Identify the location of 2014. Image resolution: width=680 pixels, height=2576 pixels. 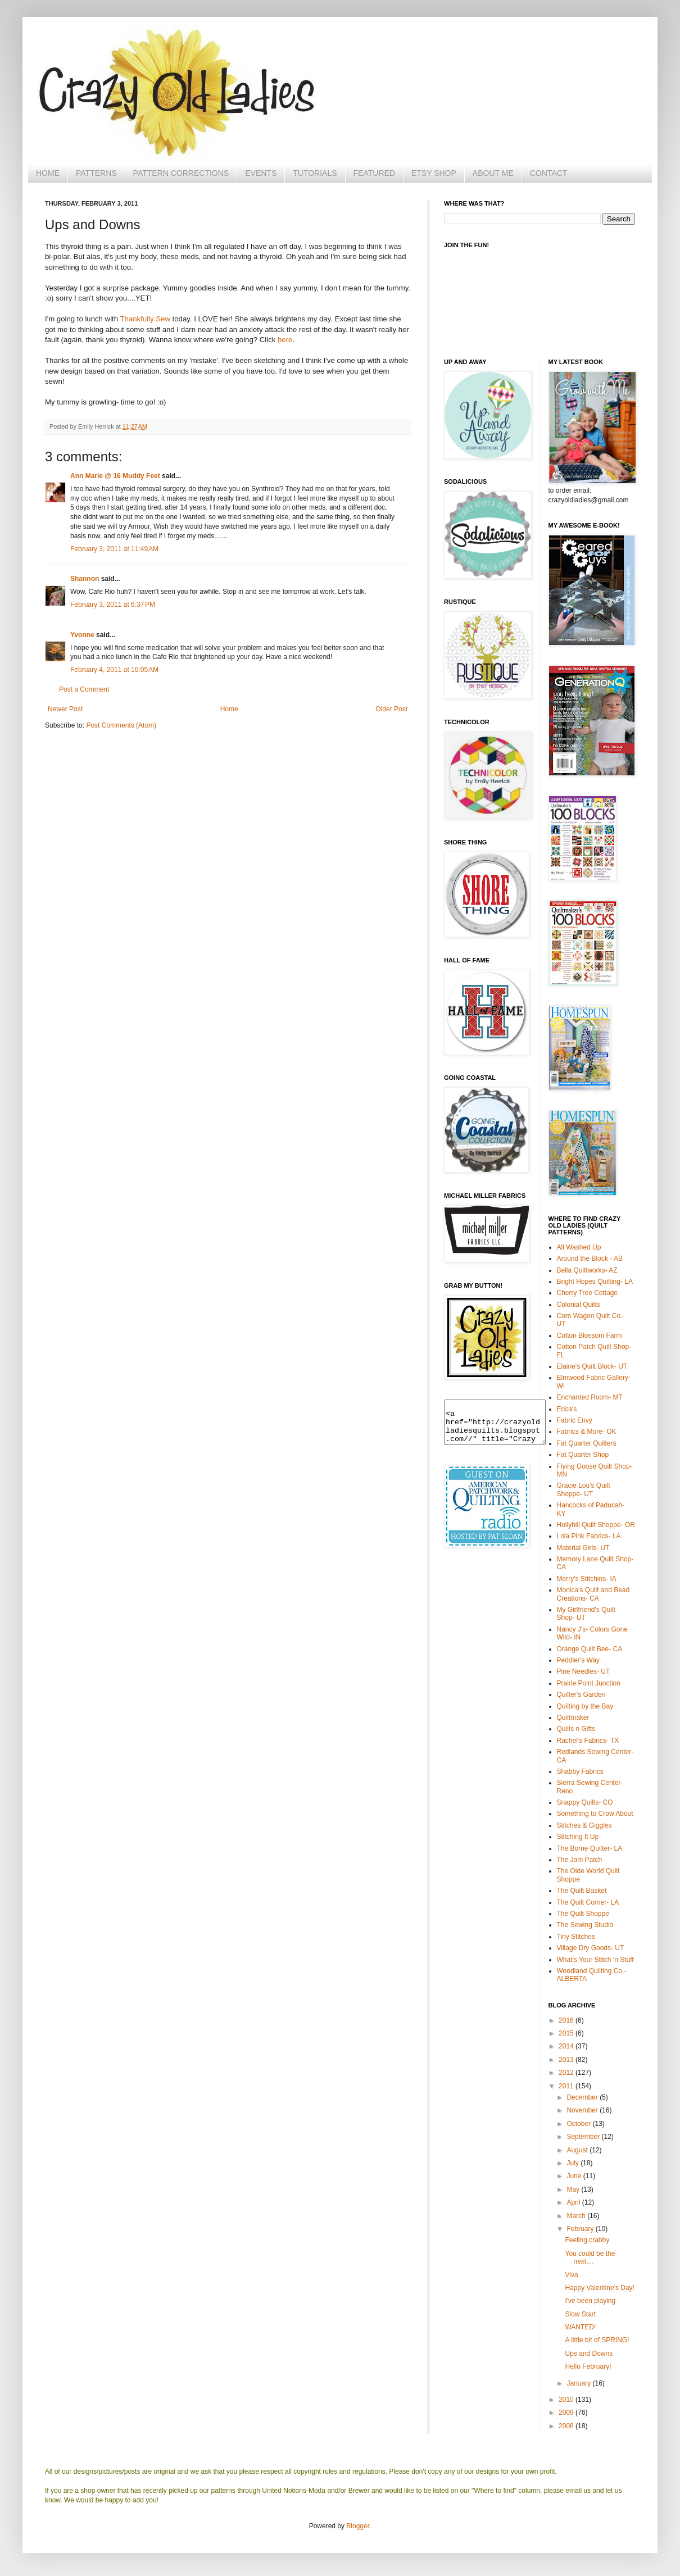
(567, 2046).